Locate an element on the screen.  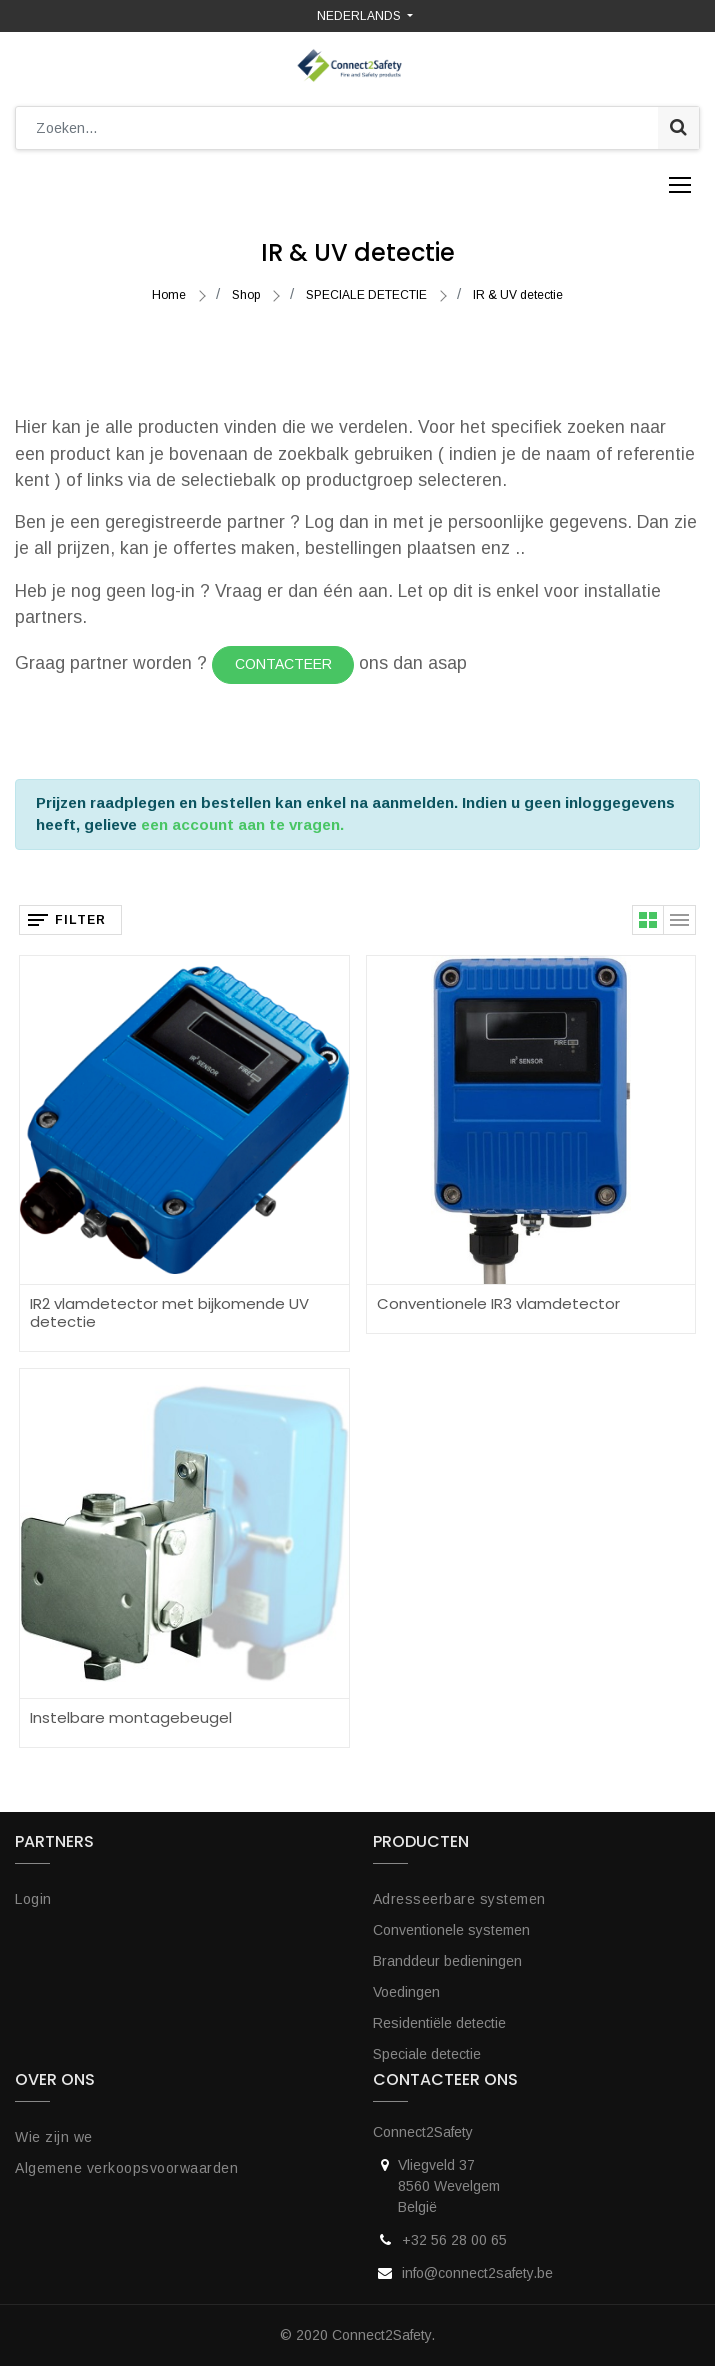
Conventionele IR3 vlamdetector is located at coordinates (498, 1303).